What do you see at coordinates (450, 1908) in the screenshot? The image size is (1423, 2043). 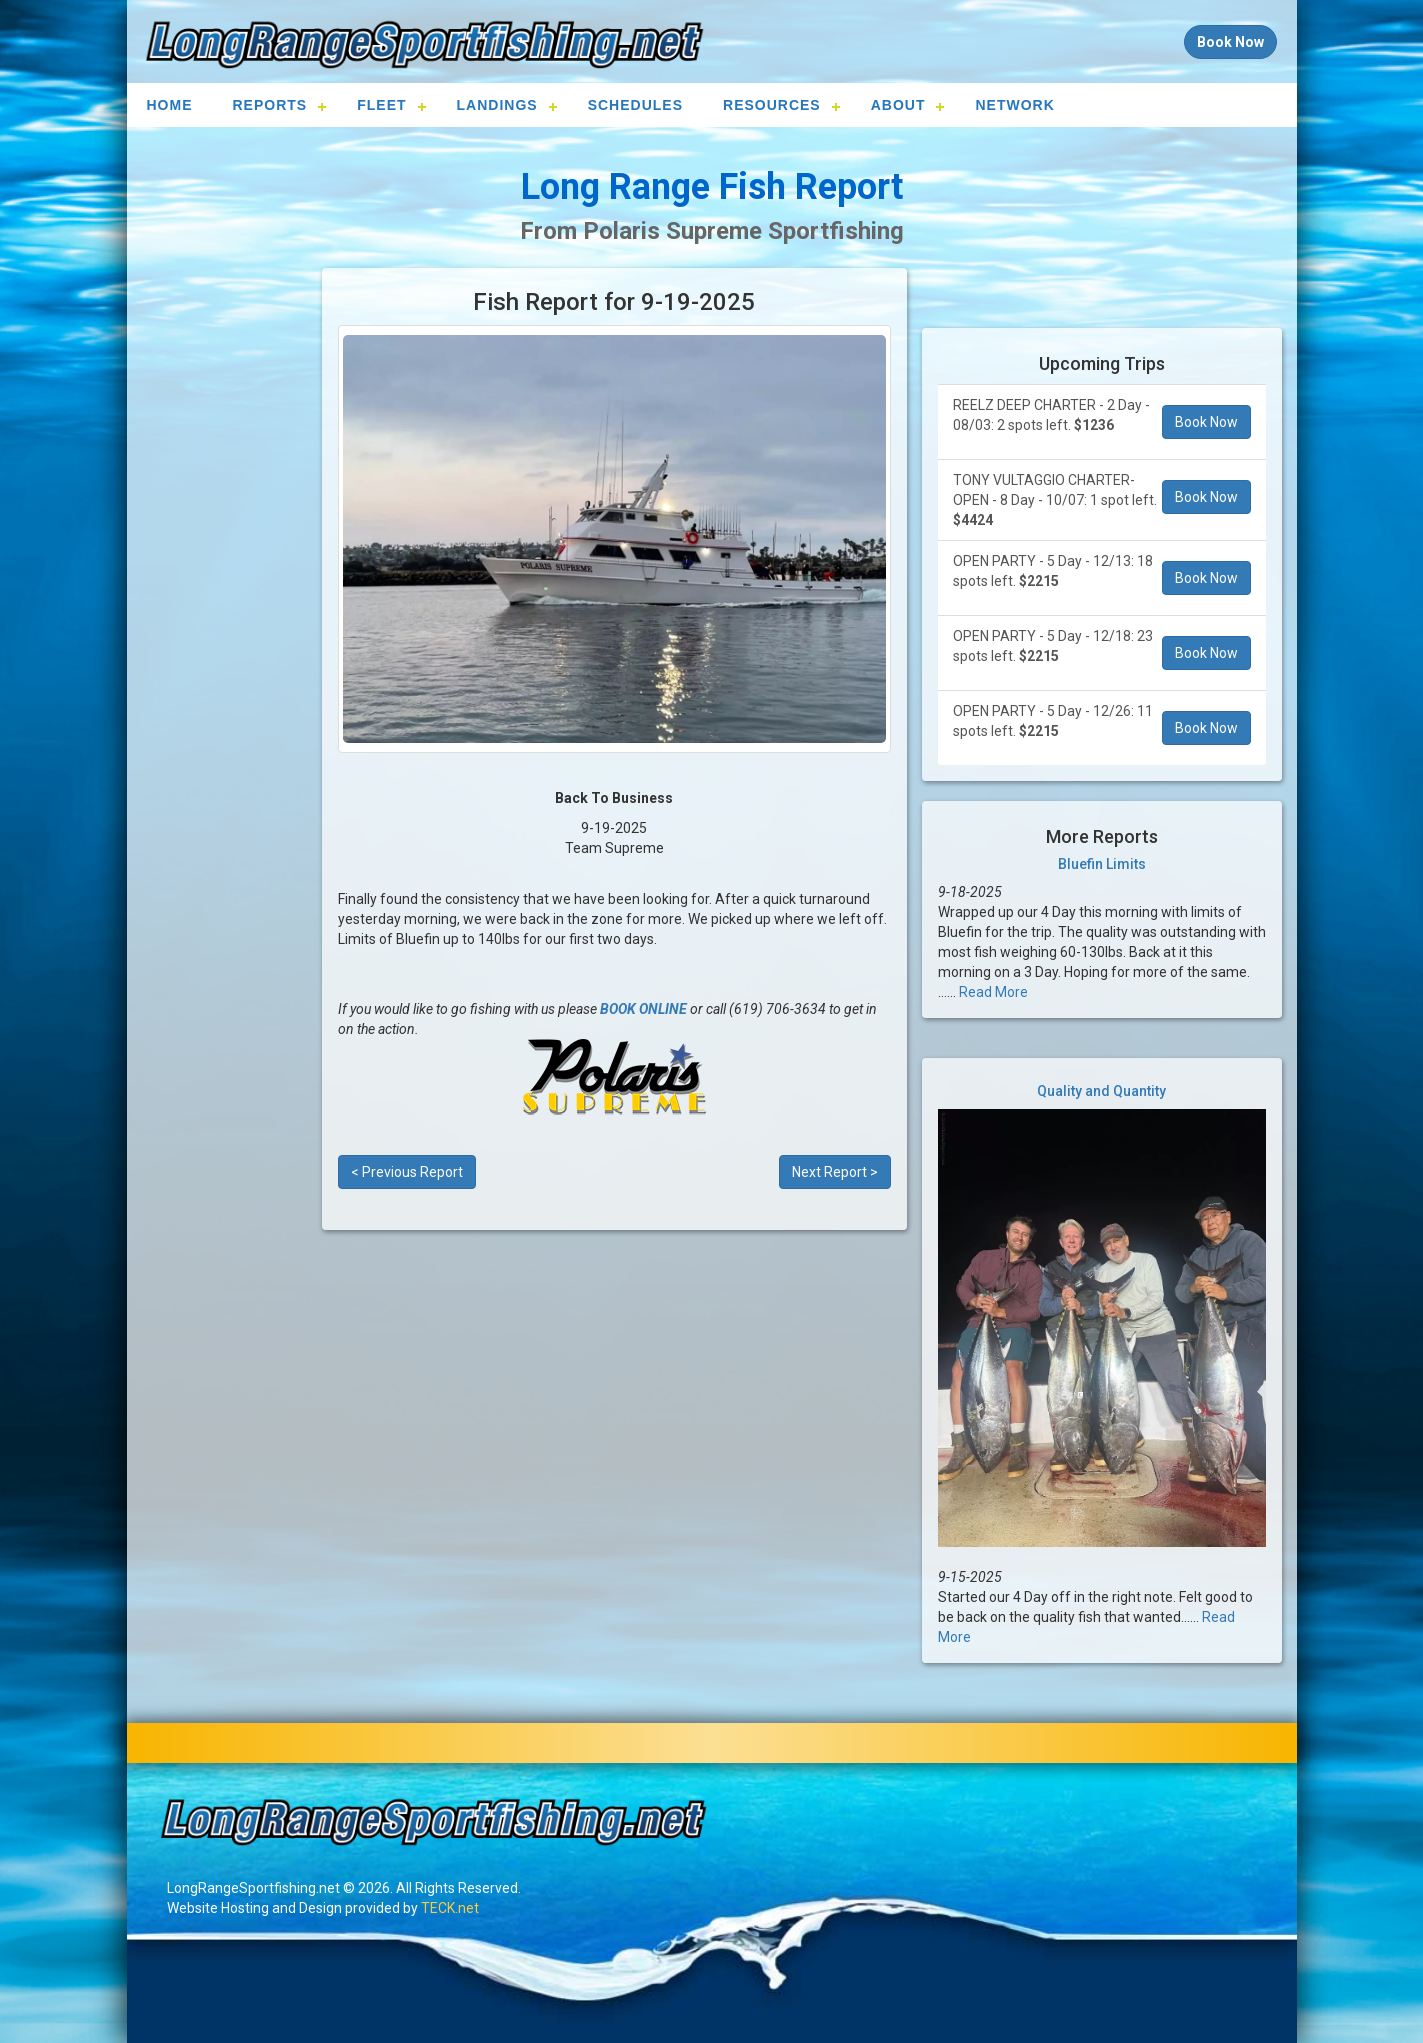 I see `TECK.net` at bounding box center [450, 1908].